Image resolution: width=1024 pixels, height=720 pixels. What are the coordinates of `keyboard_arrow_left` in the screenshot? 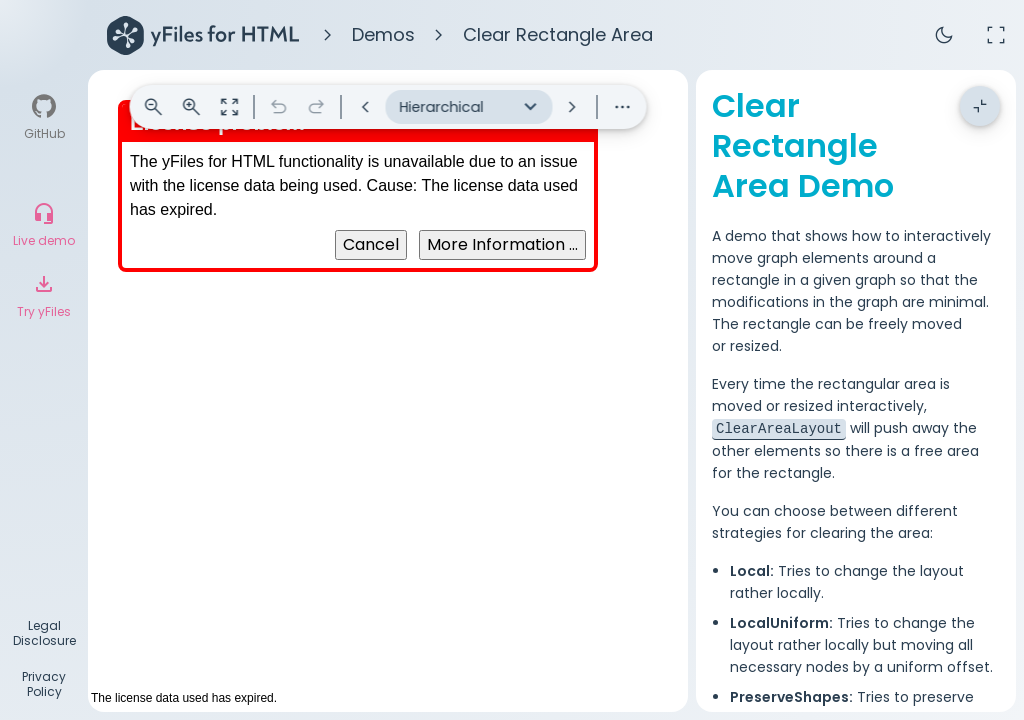 It's located at (366, 107).